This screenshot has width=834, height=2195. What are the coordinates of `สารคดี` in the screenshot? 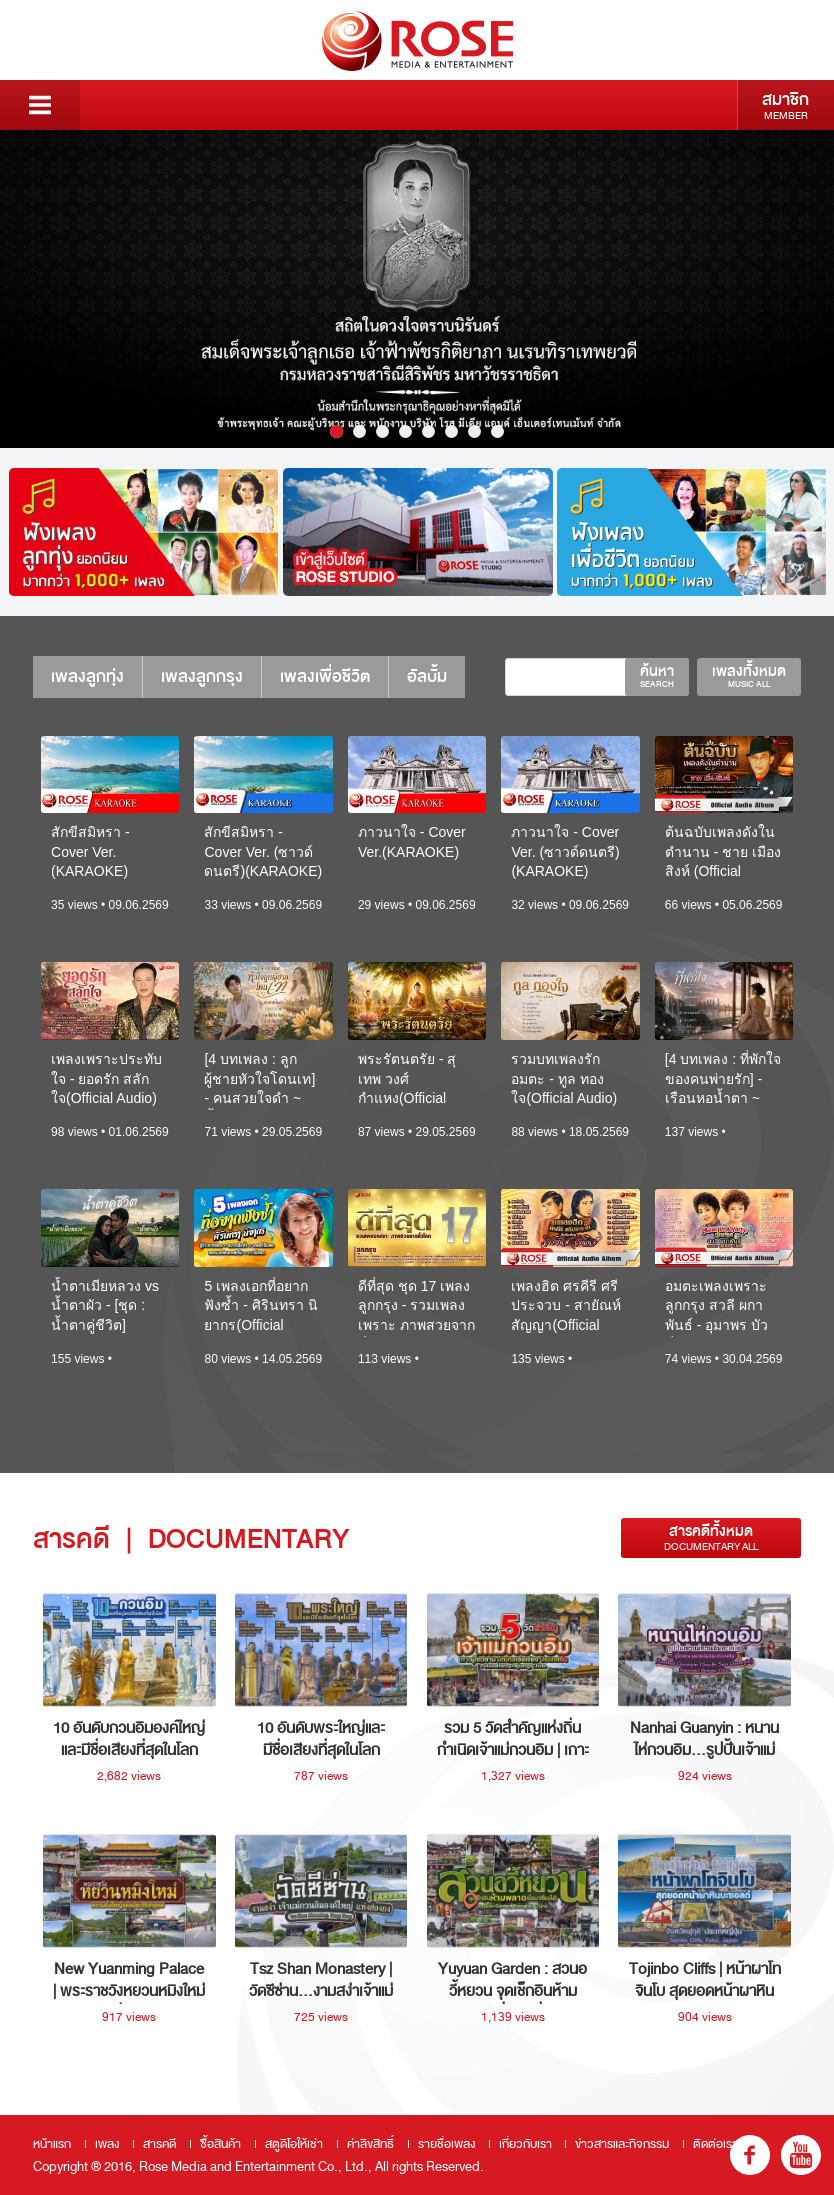 It's located at (159, 2144).